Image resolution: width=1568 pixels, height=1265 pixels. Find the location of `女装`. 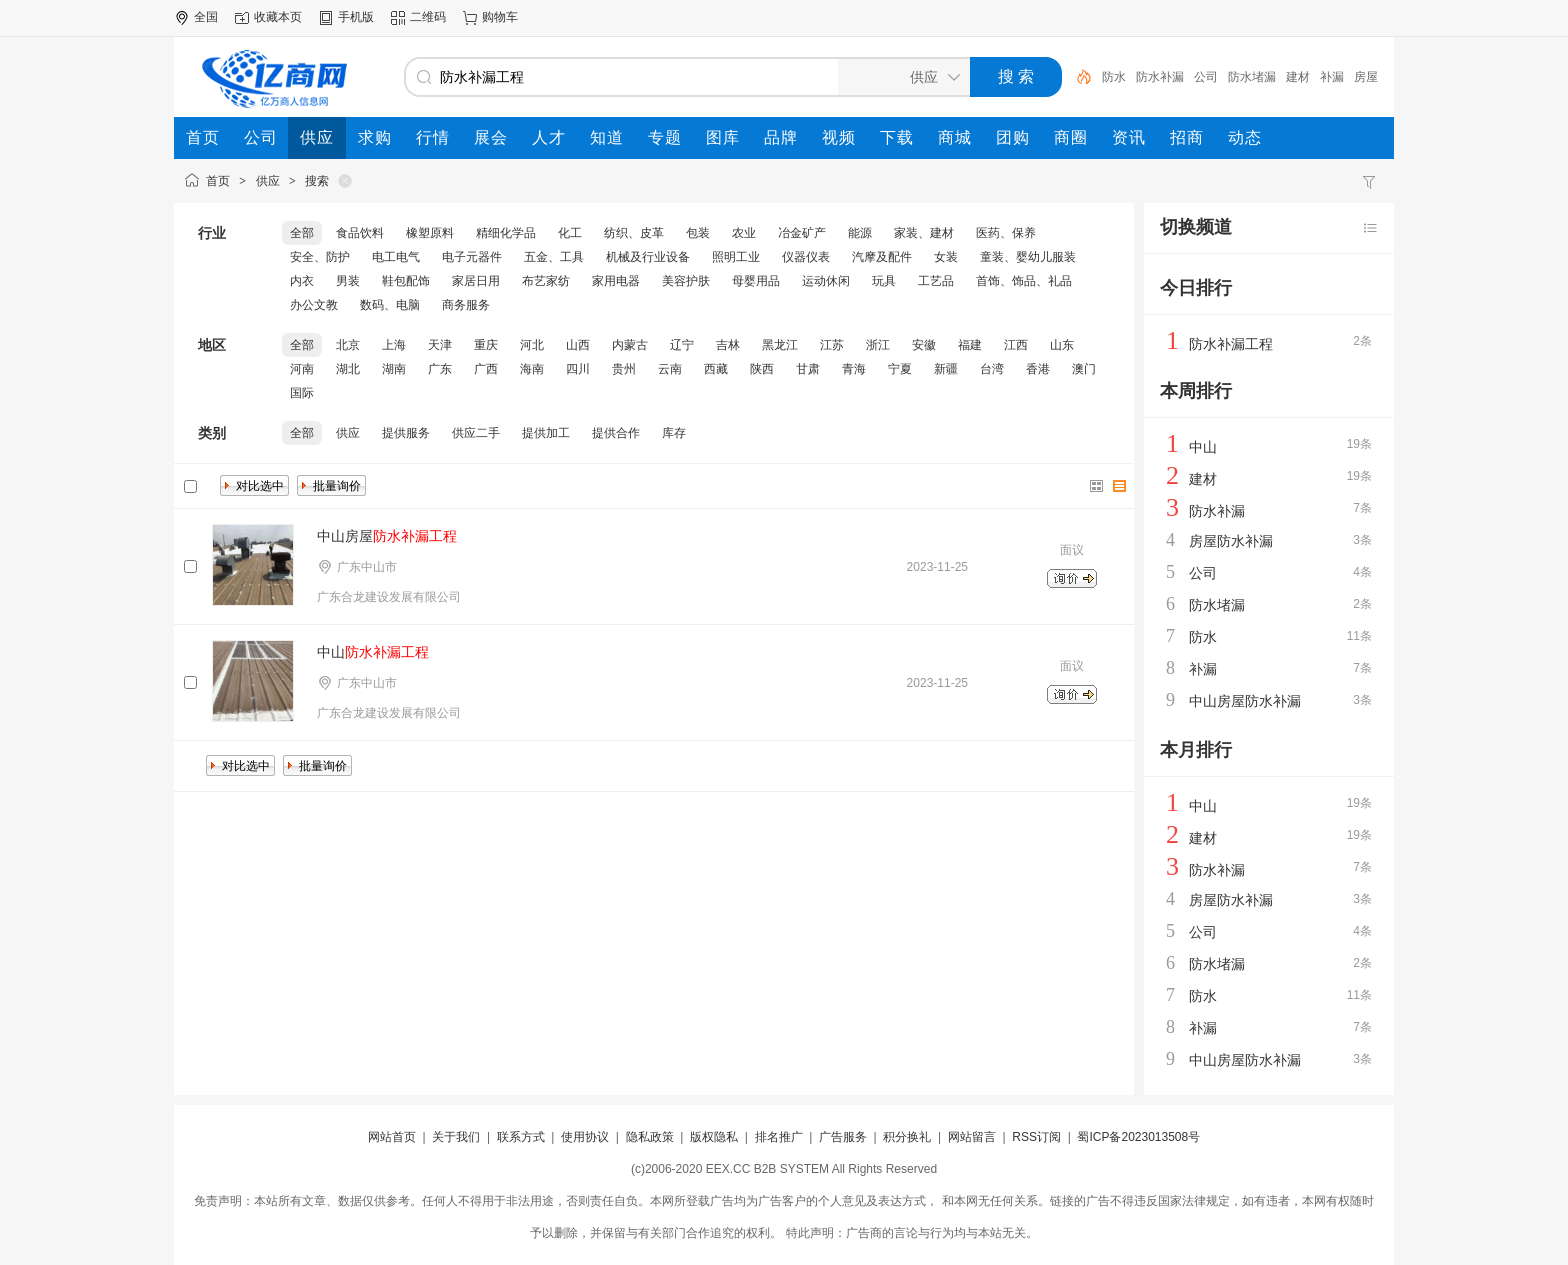

女装 is located at coordinates (946, 257).